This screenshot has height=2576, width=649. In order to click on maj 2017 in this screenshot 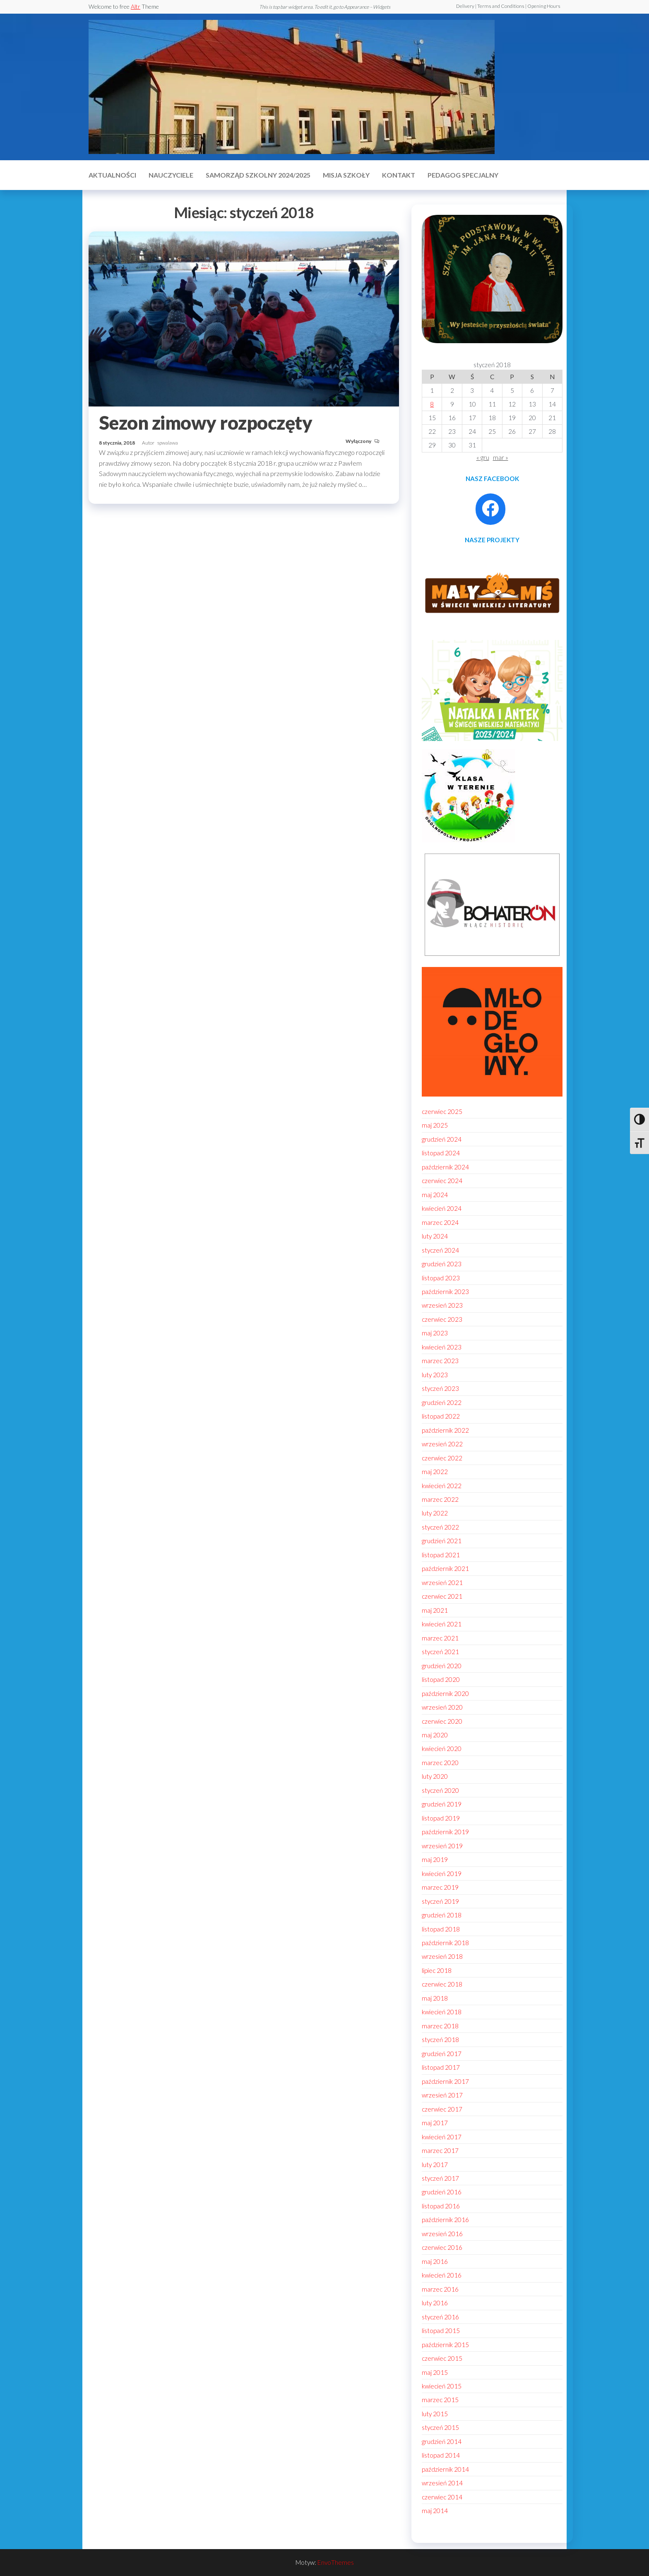, I will do `click(435, 2122)`.